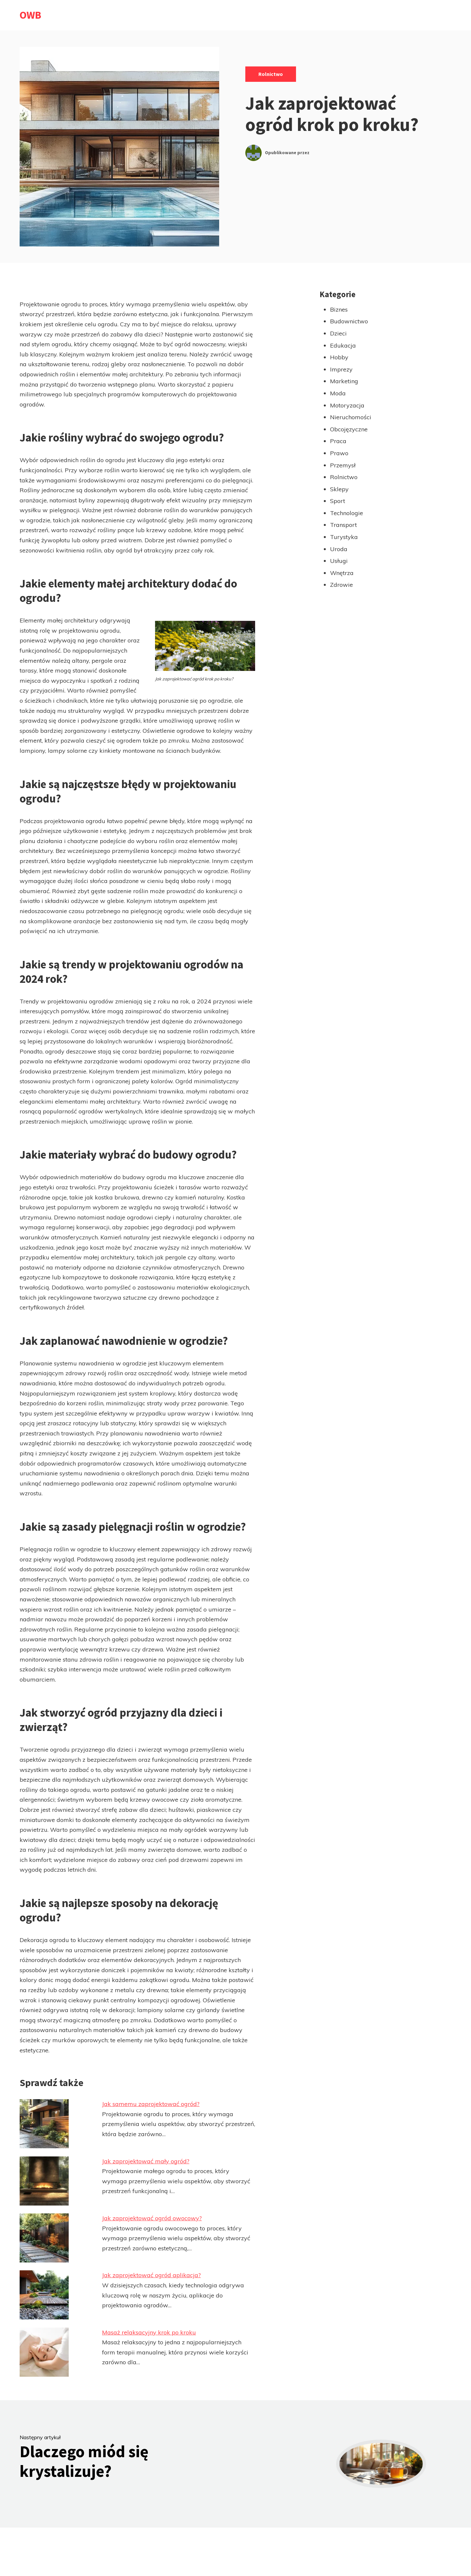 Image resolution: width=471 pixels, height=2576 pixels. What do you see at coordinates (270, 74) in the screenshot?
I see `Rolnictwo` at bounding box center [270, 74].